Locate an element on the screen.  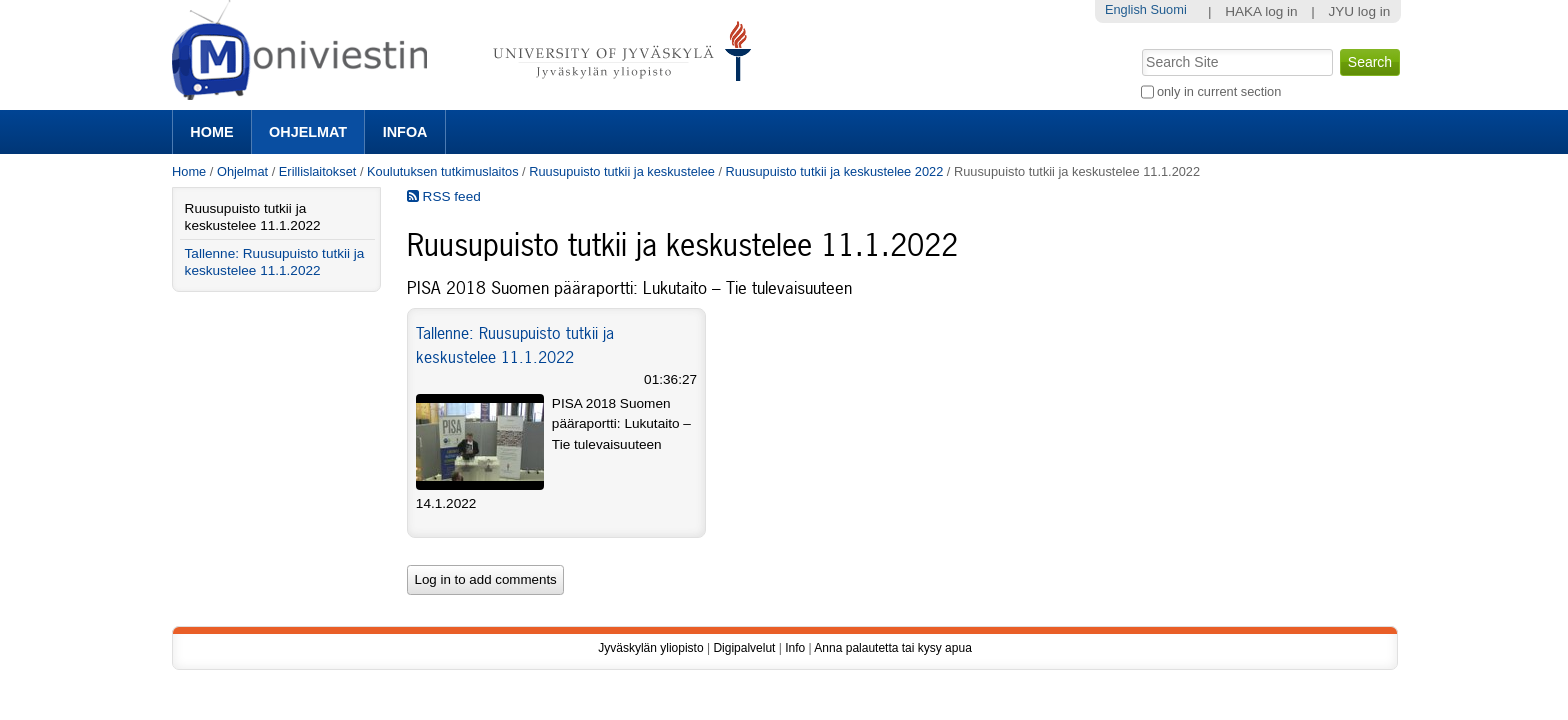
Erillislaitokset is located at coordinates (318, 171).